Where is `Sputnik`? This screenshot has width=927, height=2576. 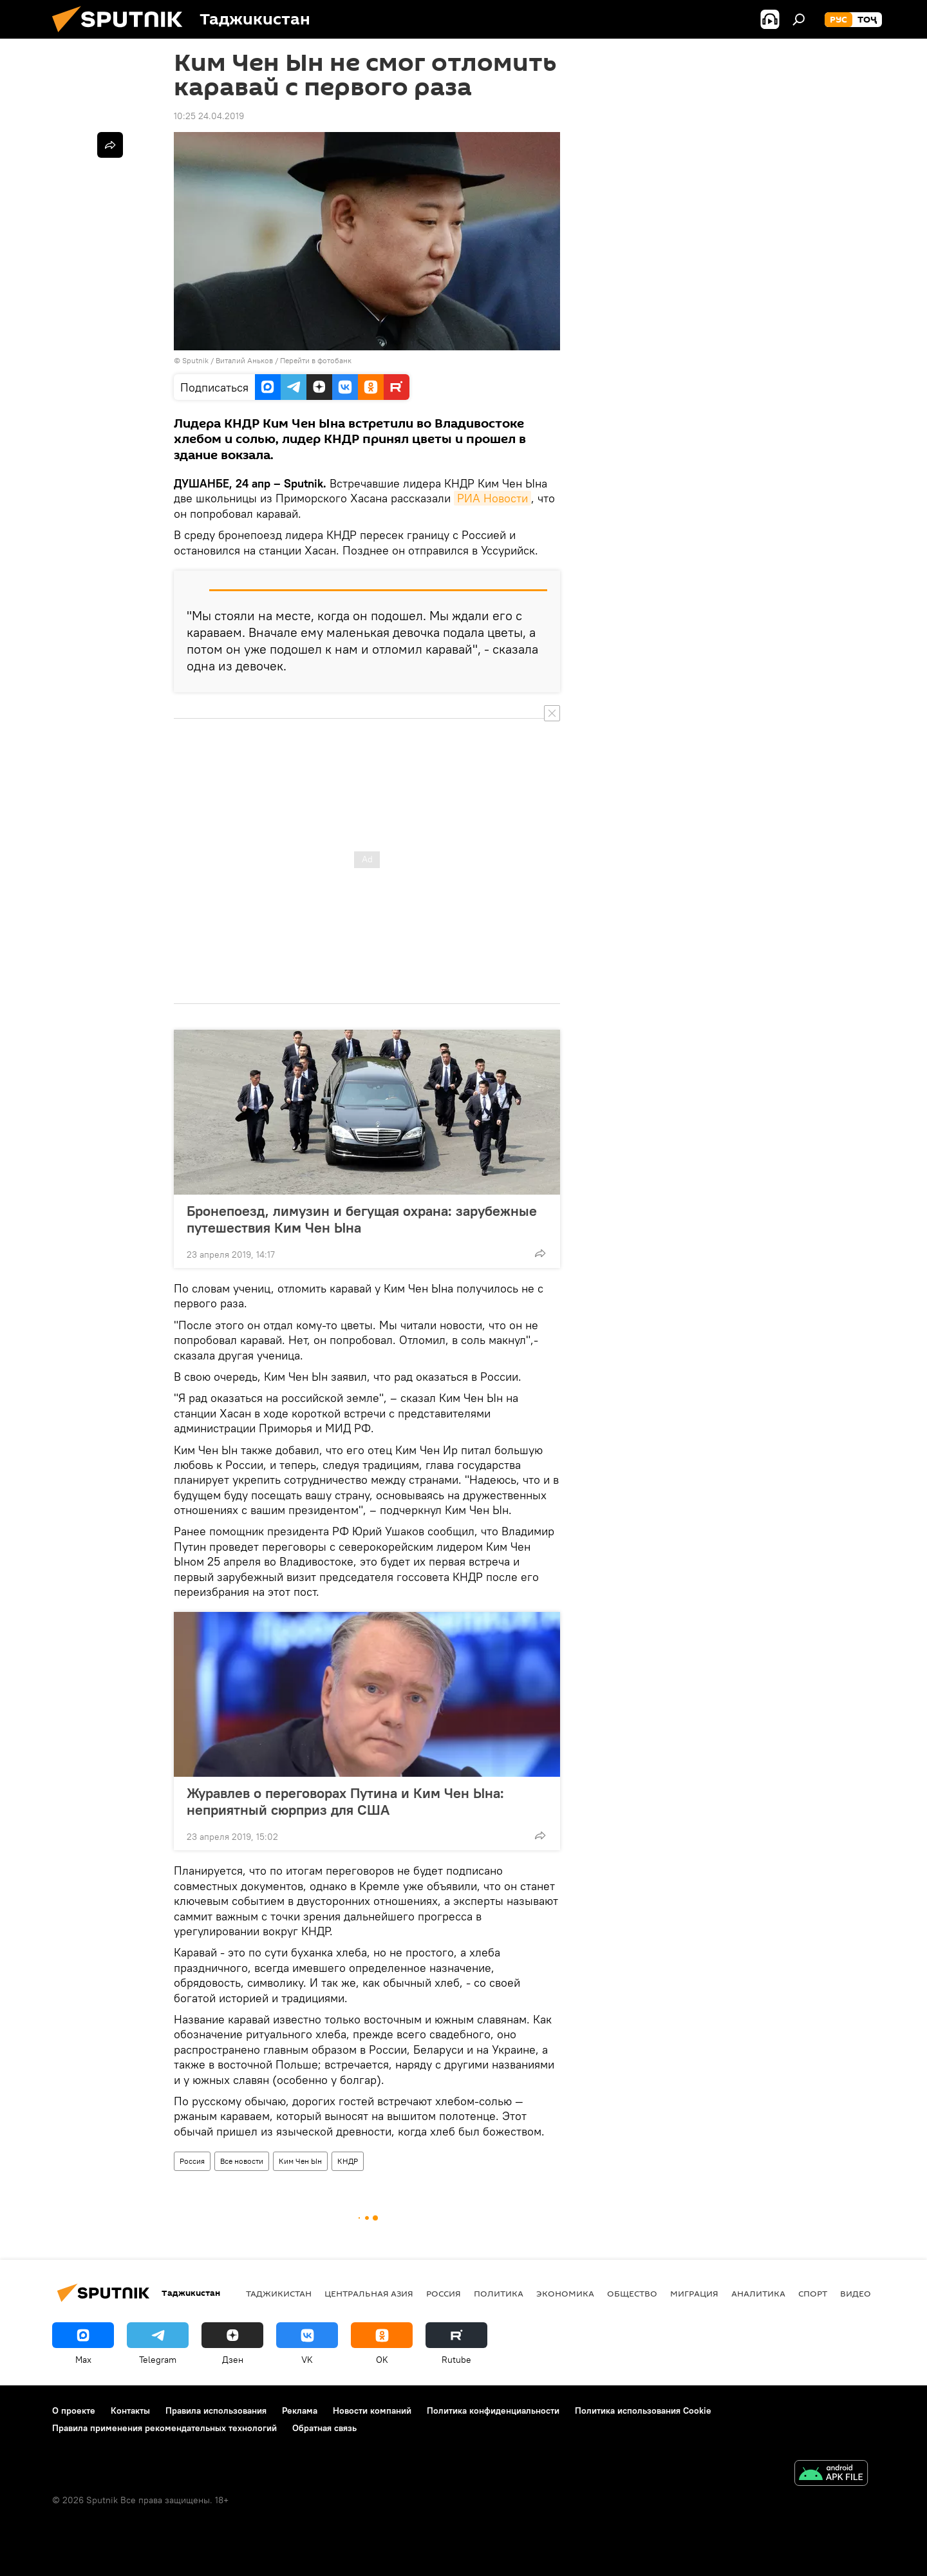
Sputnik is located at coordinates (196, 360).